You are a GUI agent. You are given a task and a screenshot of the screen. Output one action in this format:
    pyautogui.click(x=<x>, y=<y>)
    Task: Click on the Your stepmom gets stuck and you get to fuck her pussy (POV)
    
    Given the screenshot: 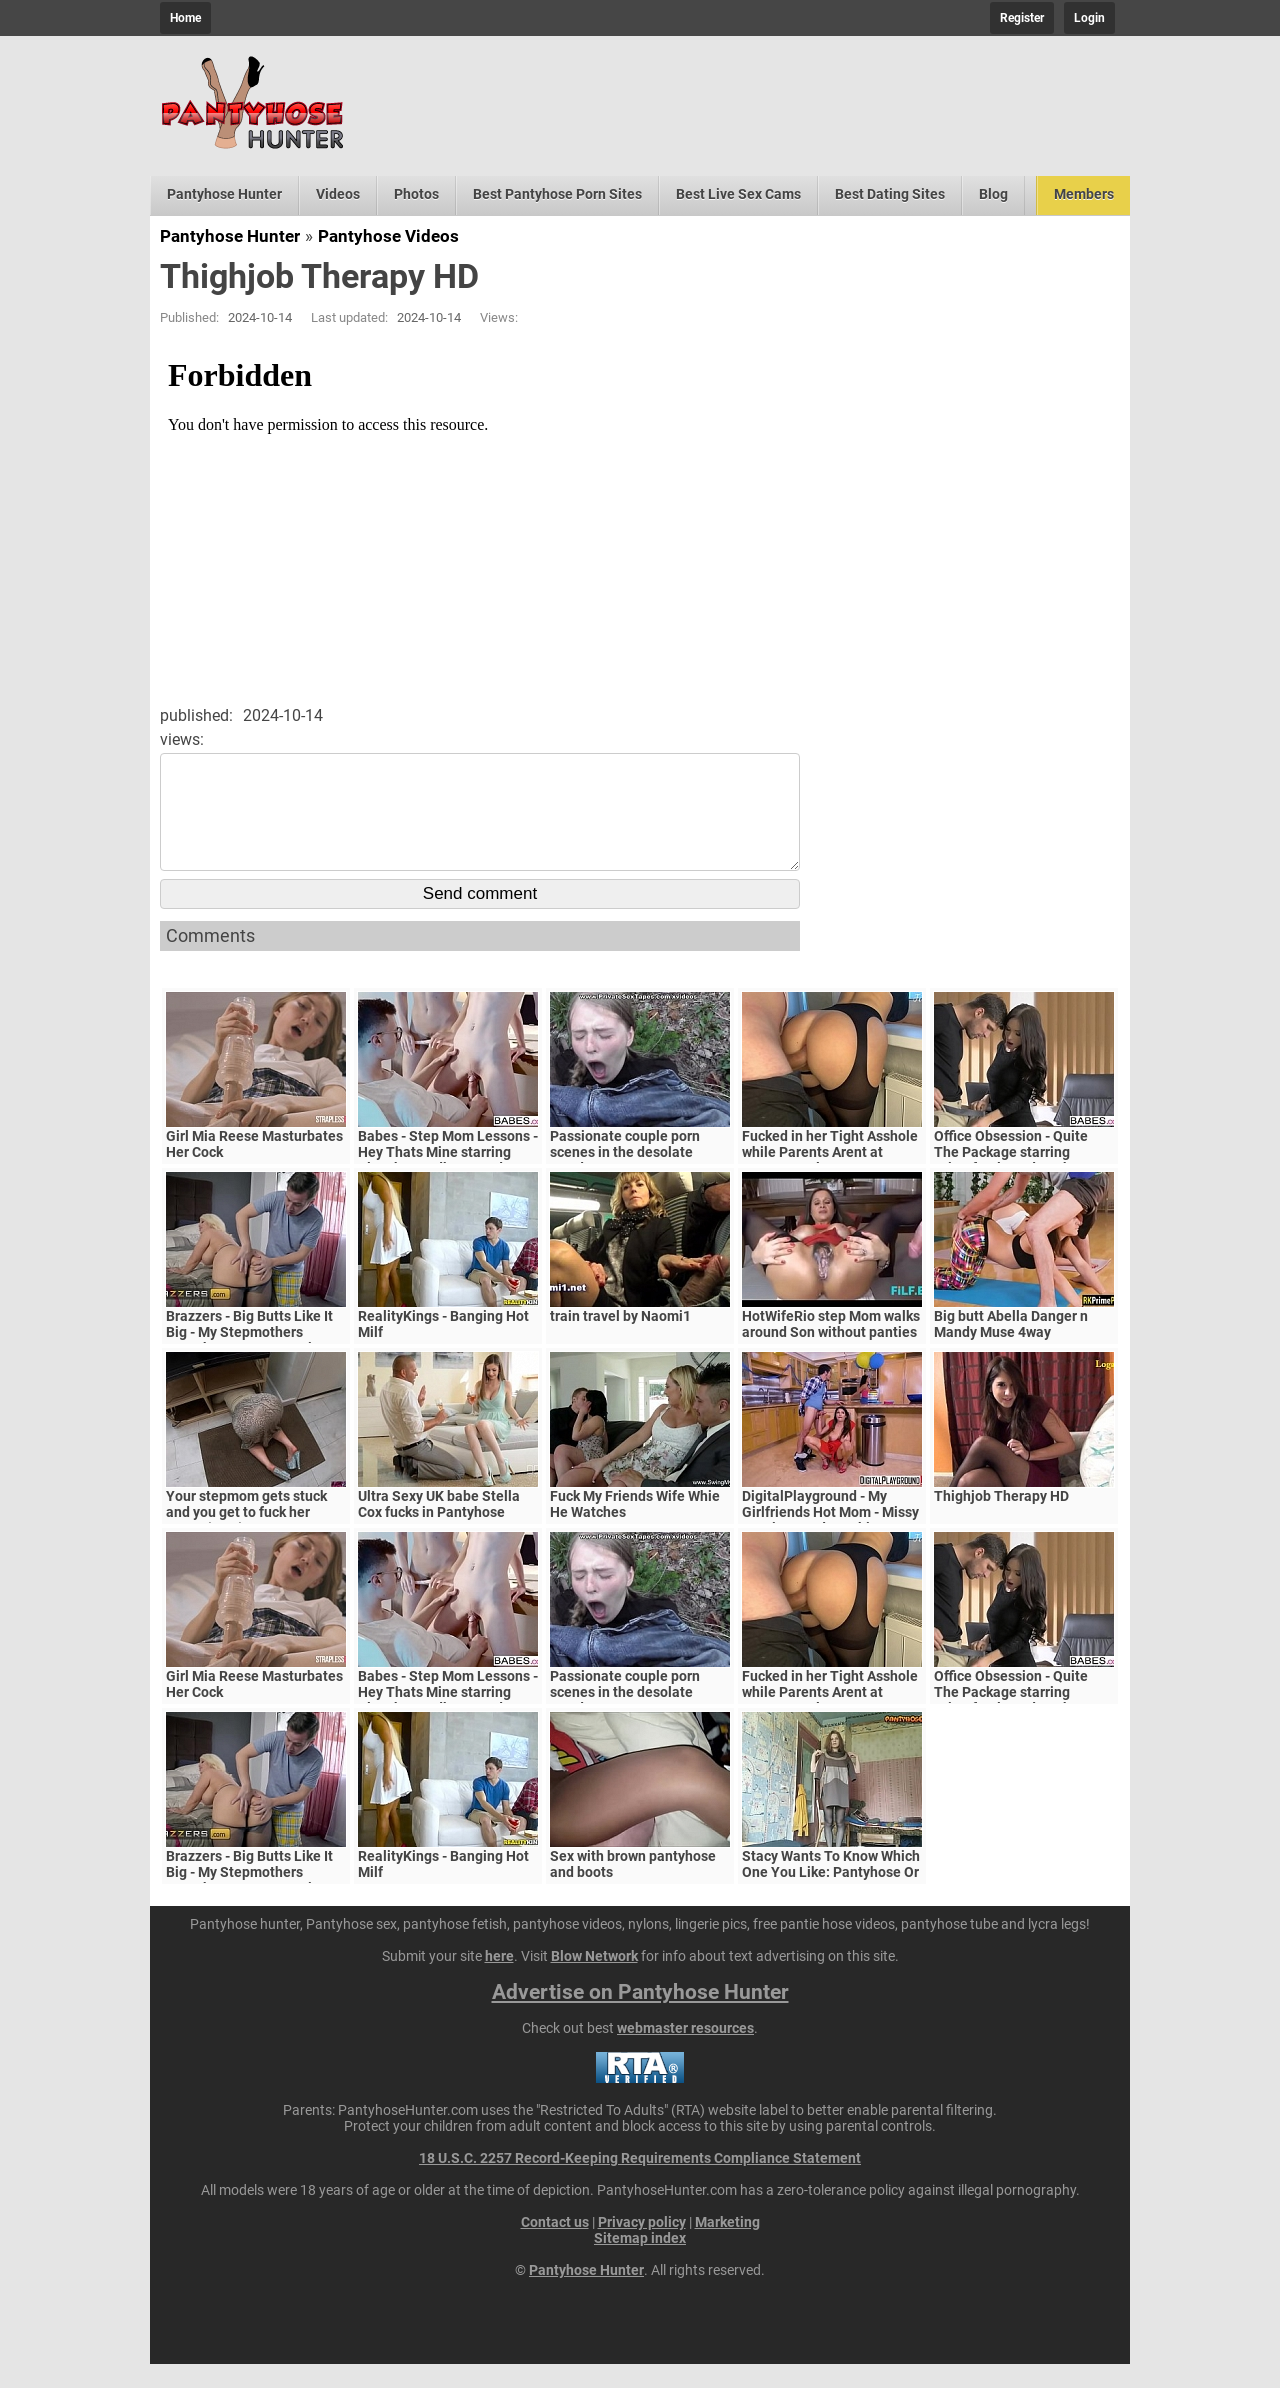 What is the action you would take?
    pyautogui.click(x=246, y=1536)
    